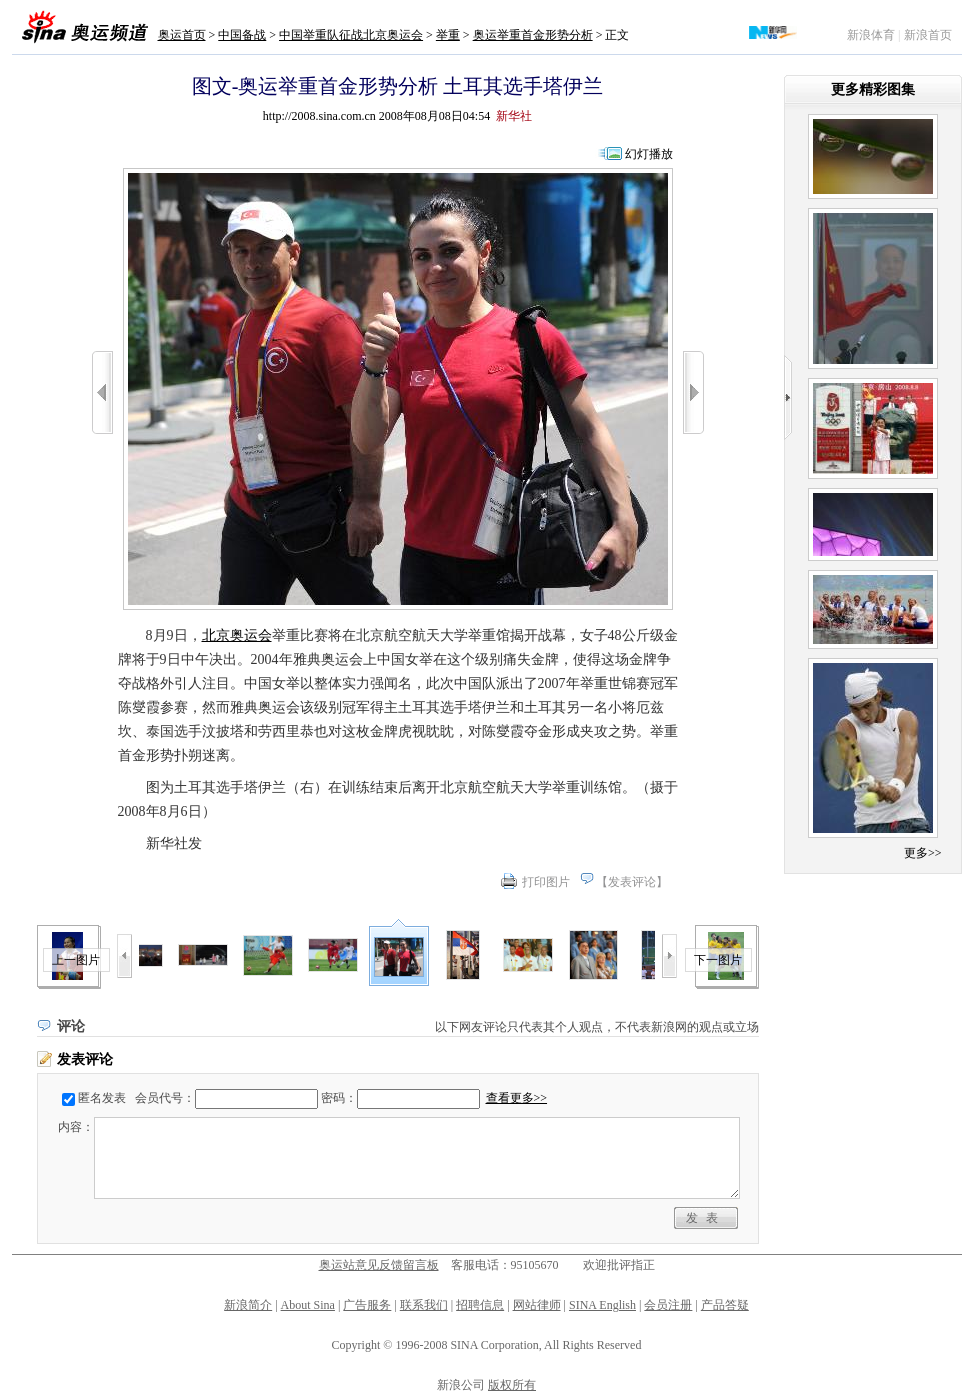 The width and height of the screenshot is (973, 1400). I want to click on 幻灯播放, so click(649, 154).